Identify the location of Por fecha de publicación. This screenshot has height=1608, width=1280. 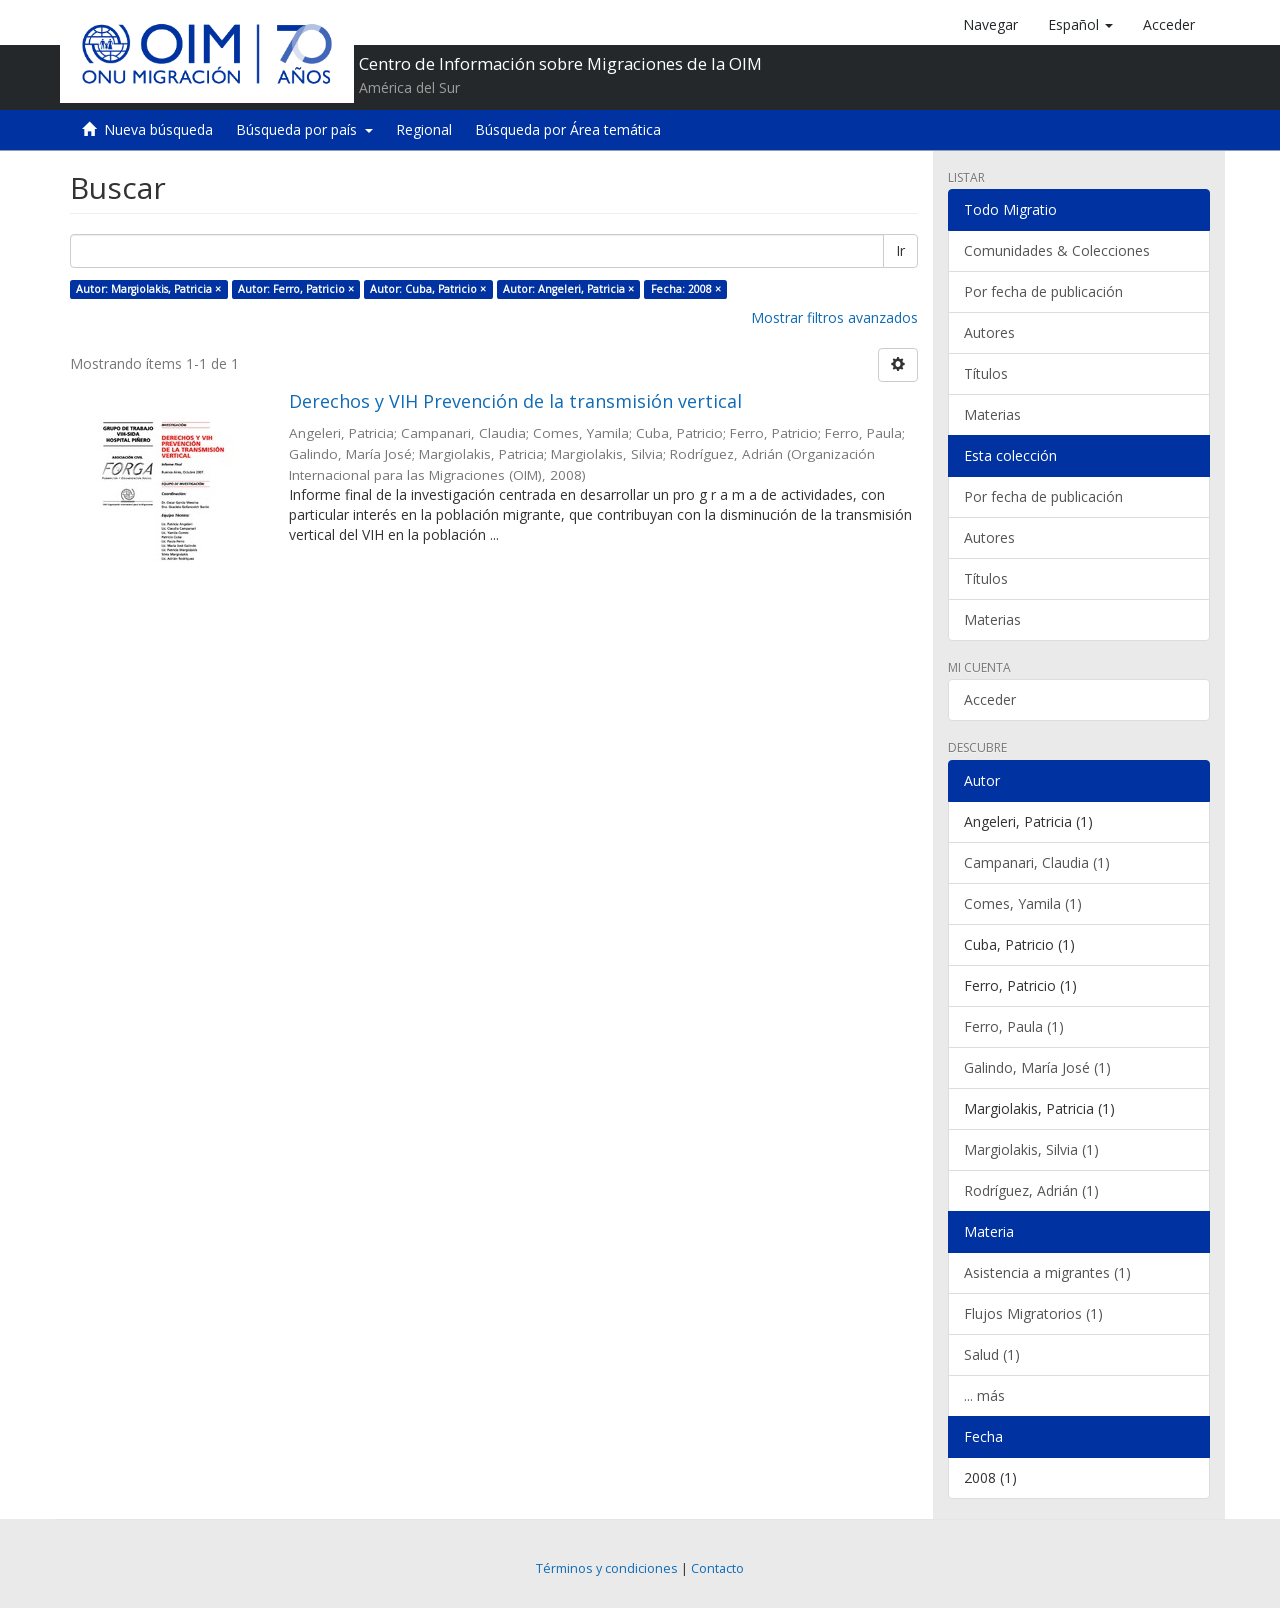
(1043, 291).